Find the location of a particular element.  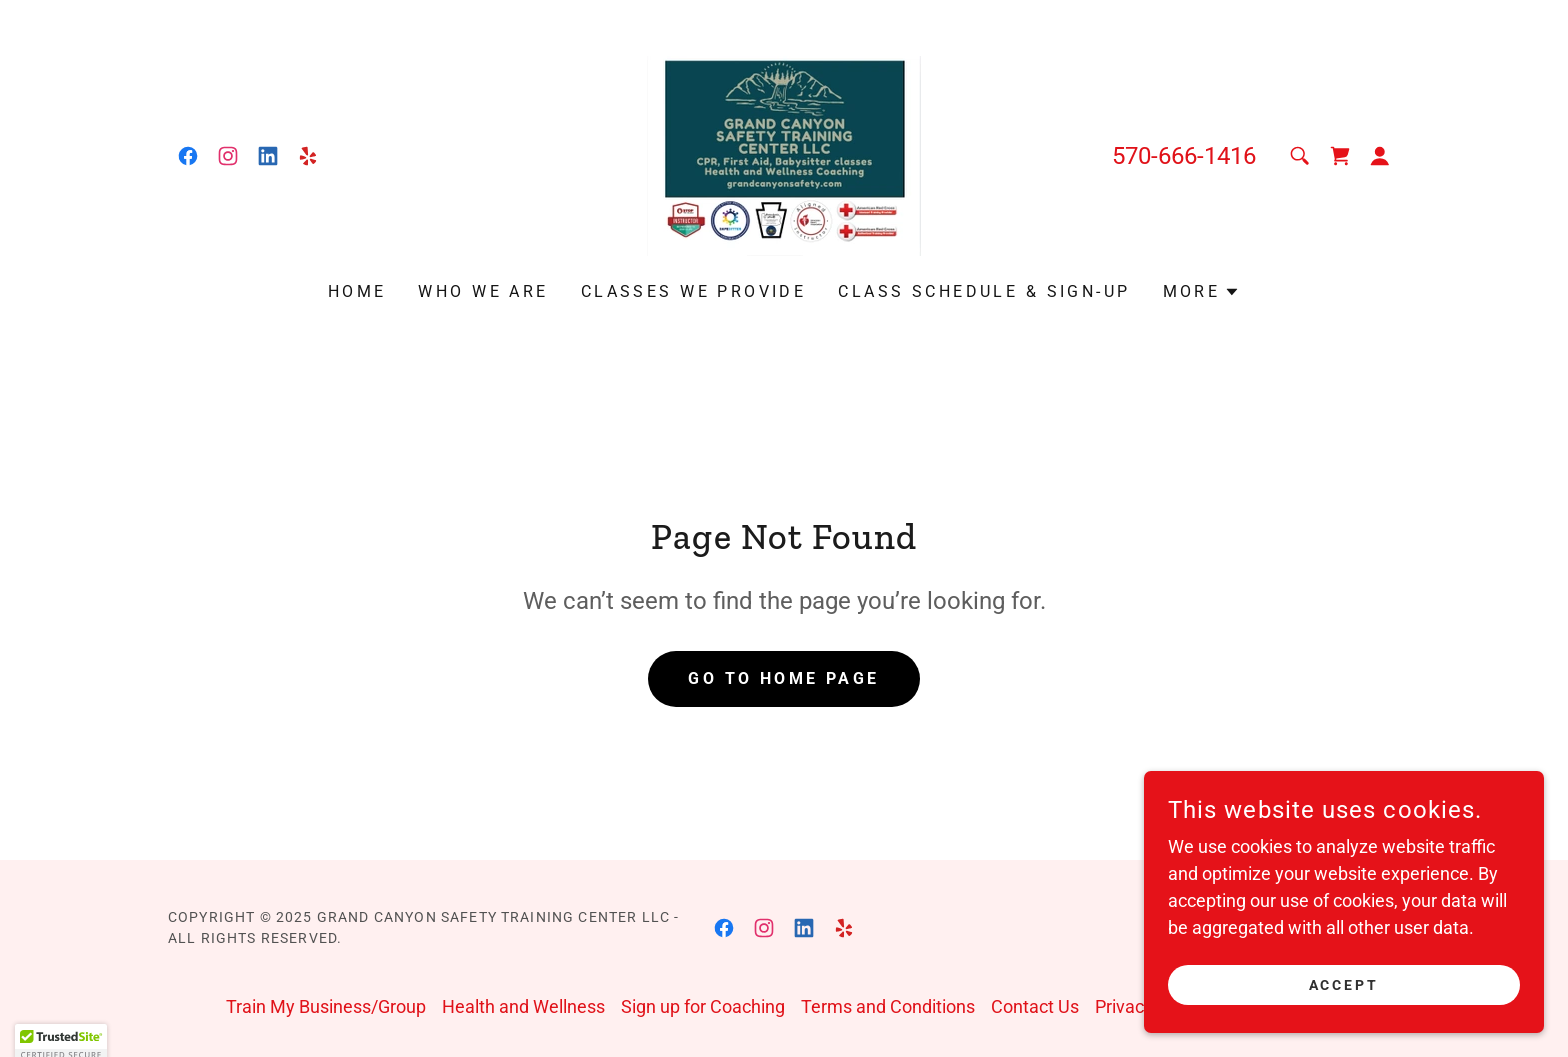

Go To Home Page is located at coordinates (783, 678).